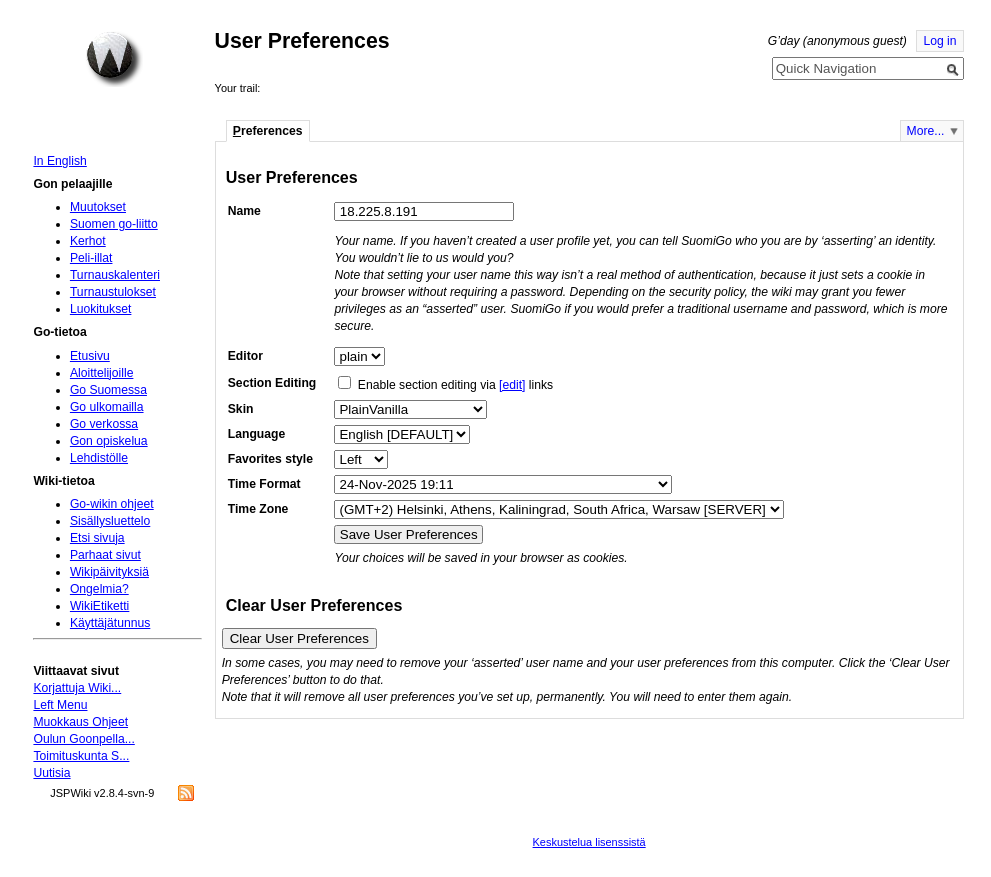 Image resolution: width=991 pixels, height=877 pixels. I want to click on In English, so click(59, 161).